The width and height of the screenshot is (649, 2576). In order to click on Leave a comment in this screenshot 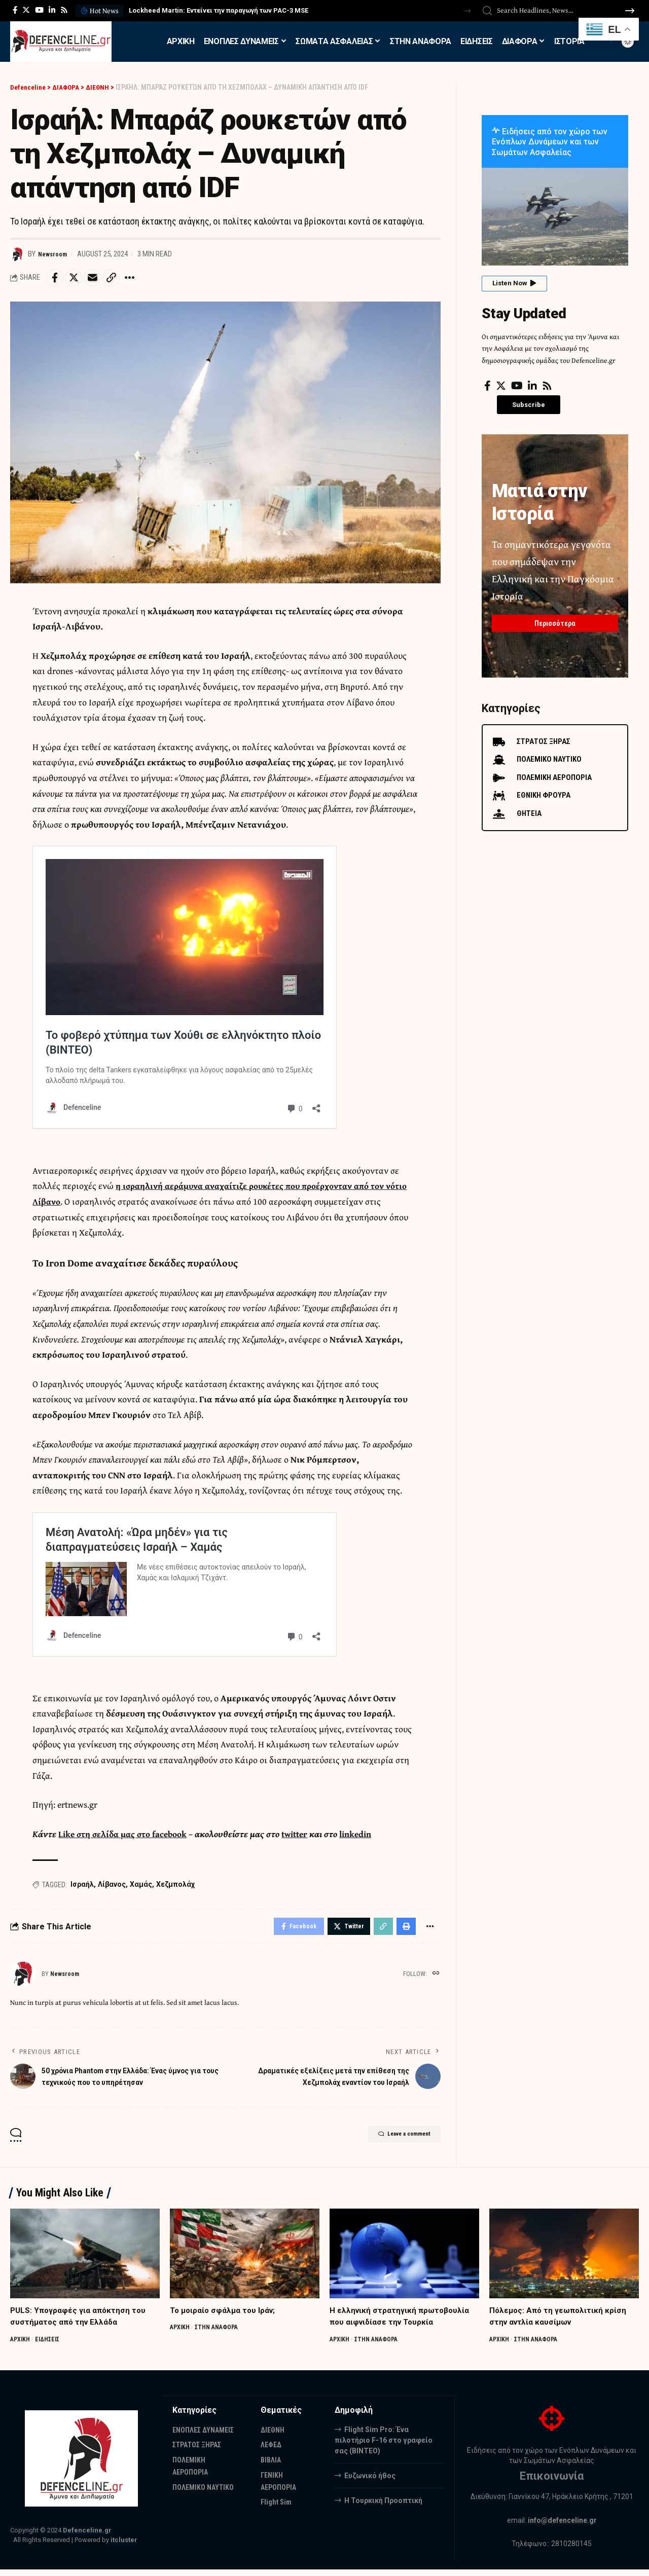, I will do `click(392, 2142)`.